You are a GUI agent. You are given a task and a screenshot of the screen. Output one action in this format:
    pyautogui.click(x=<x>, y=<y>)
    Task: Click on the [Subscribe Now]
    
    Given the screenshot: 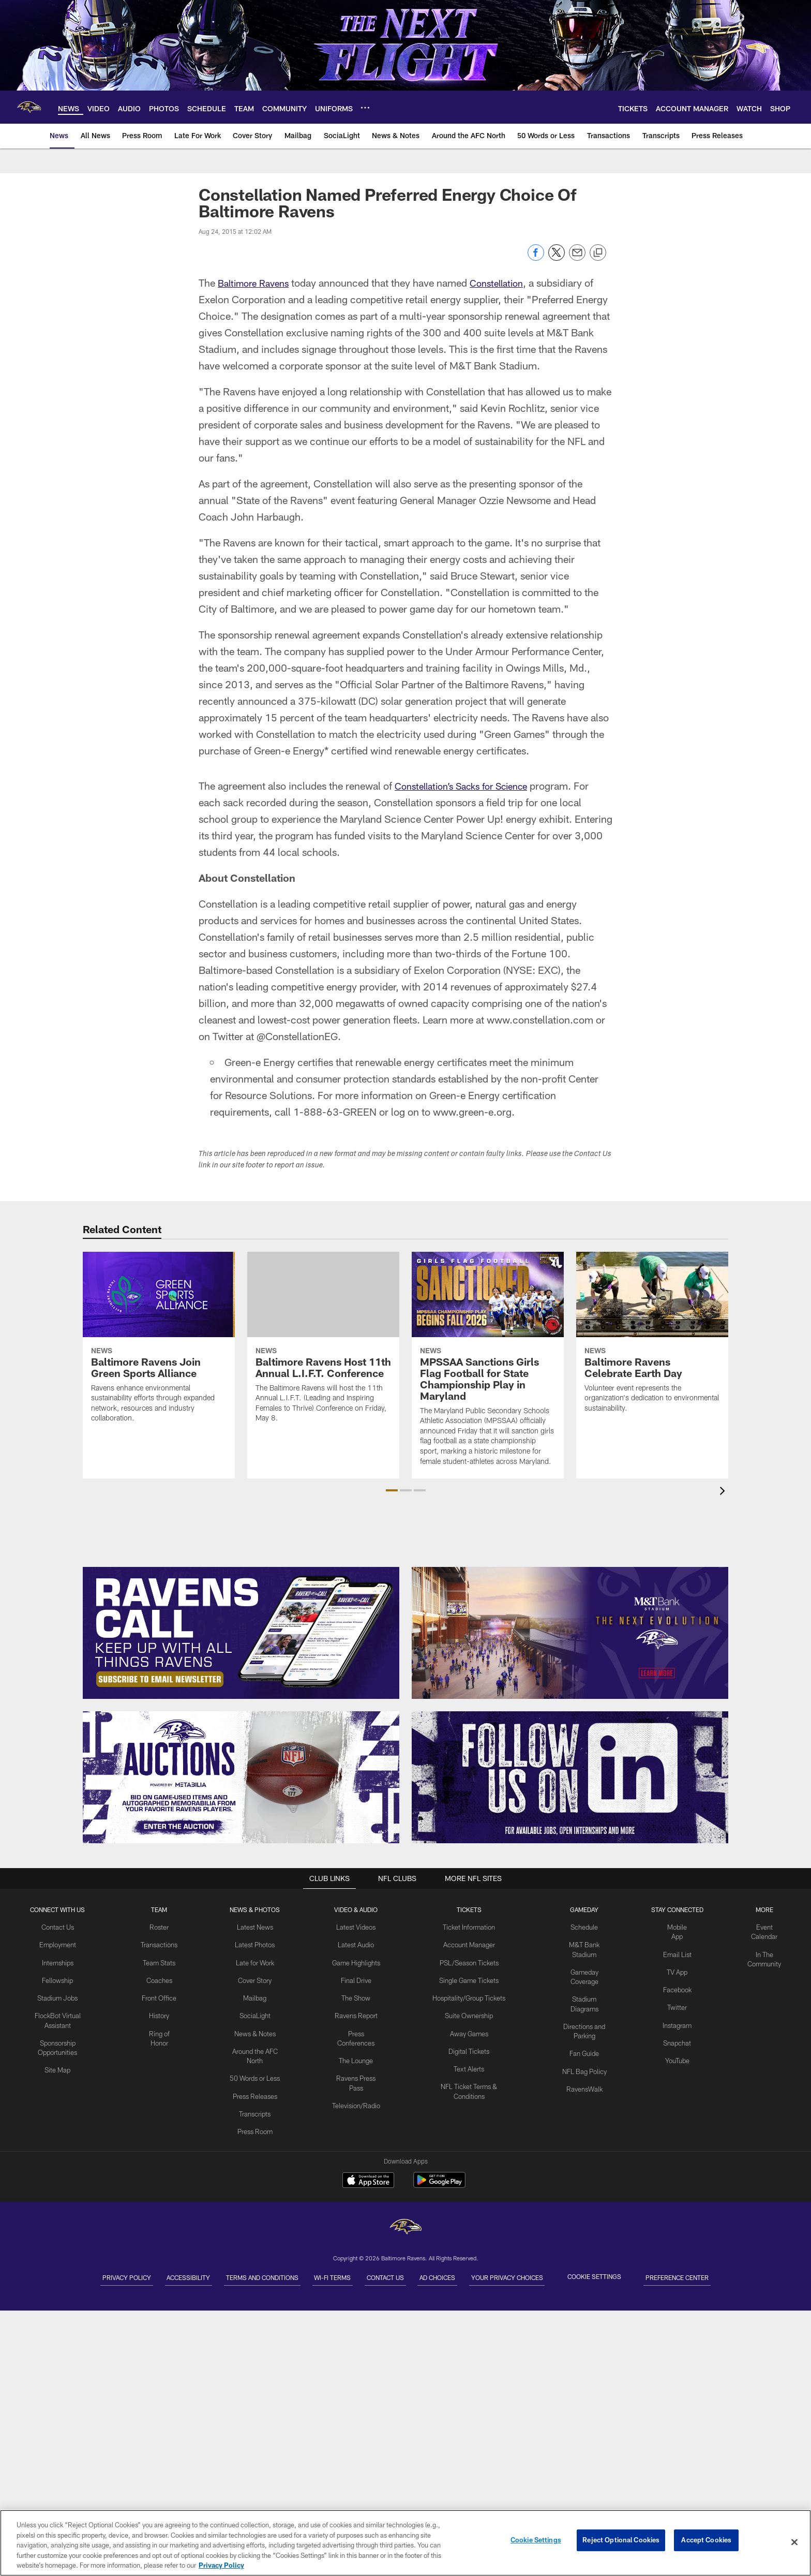 What is the action you would take?
    pyautogui.click(x=241, y=1633)
    